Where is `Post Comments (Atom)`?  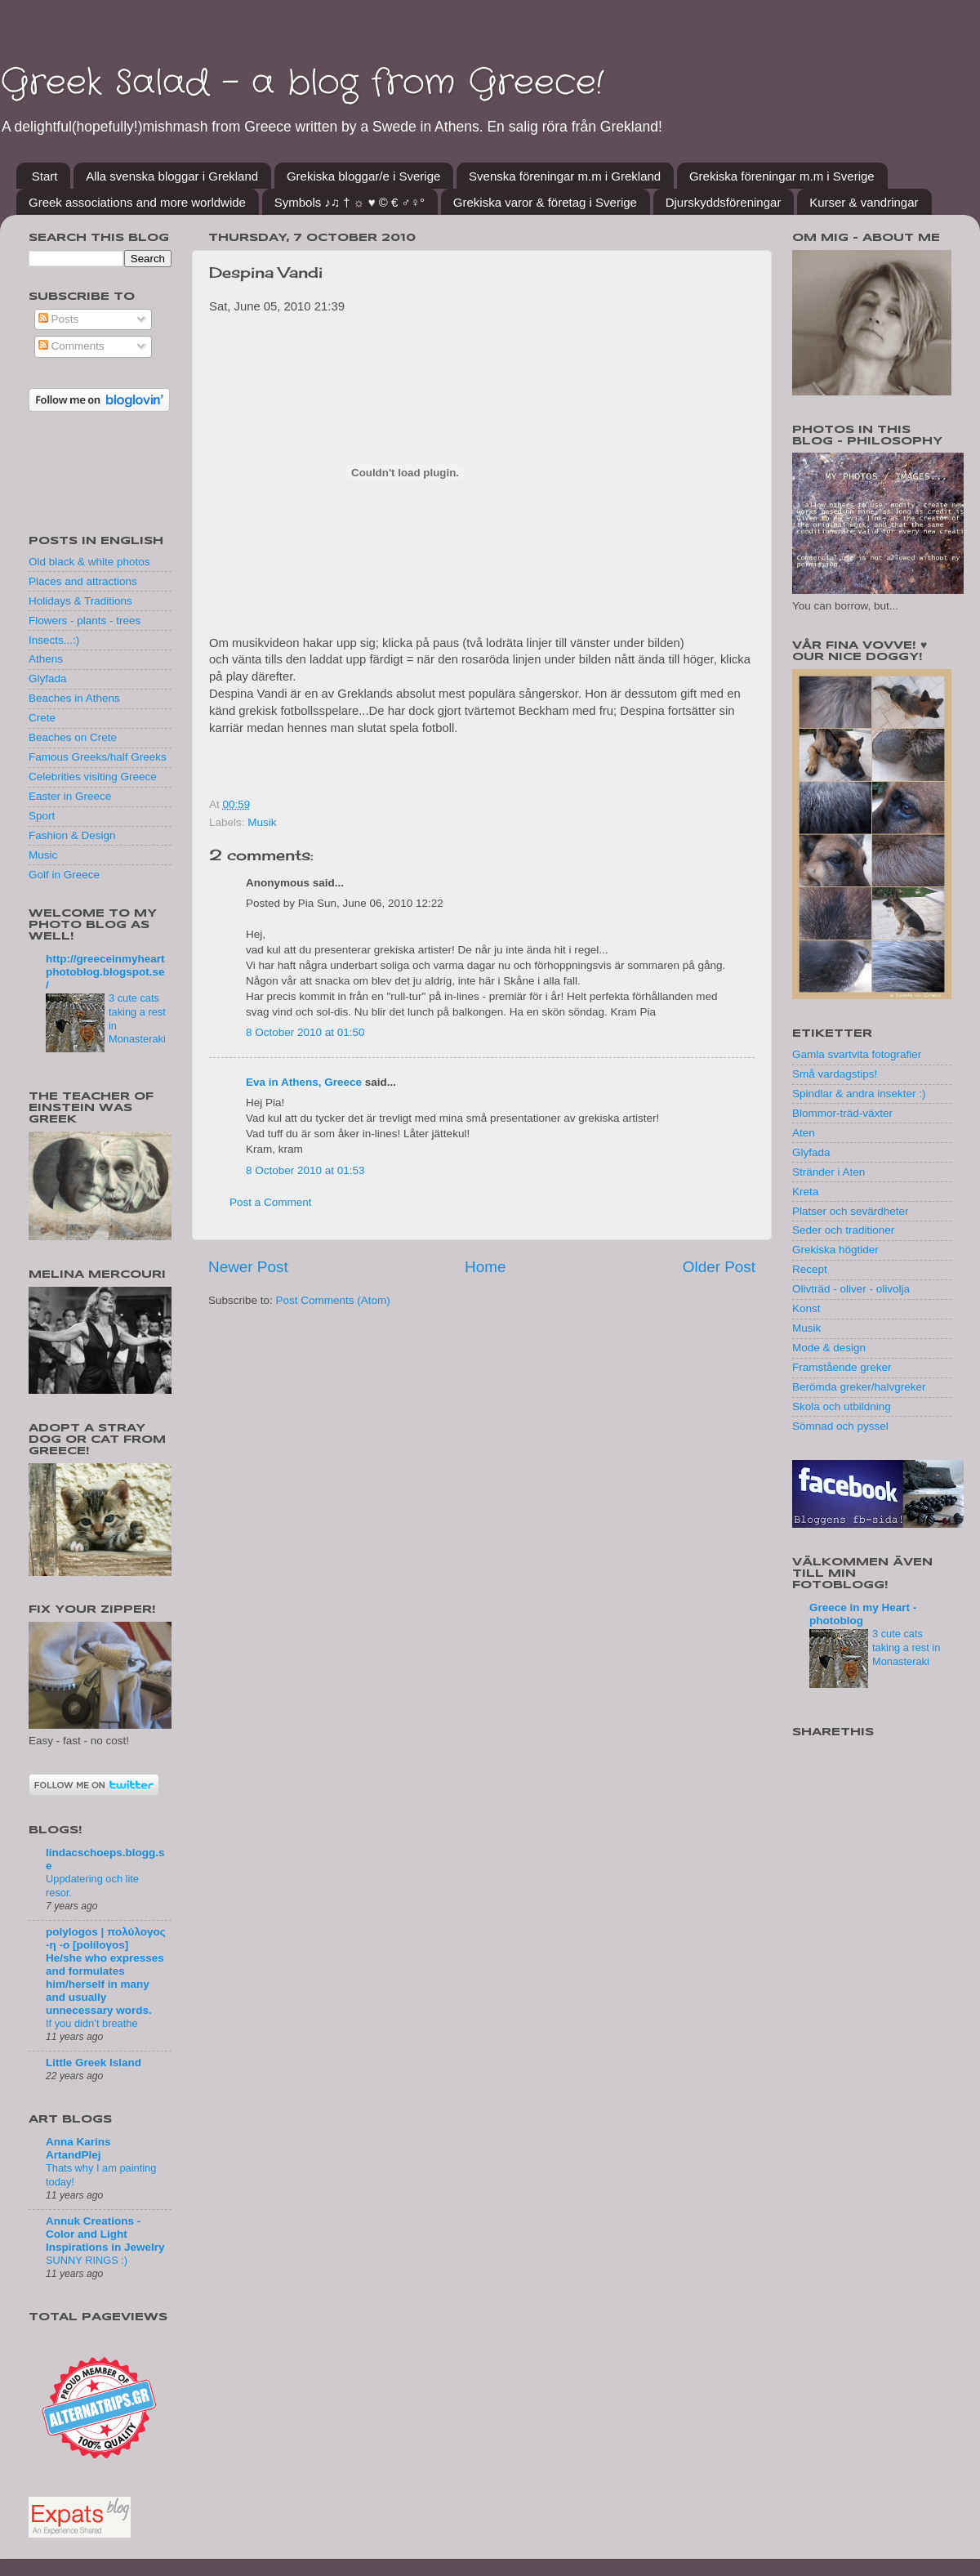 Post Comments (Atom) is located at coordinates (333, 1300).